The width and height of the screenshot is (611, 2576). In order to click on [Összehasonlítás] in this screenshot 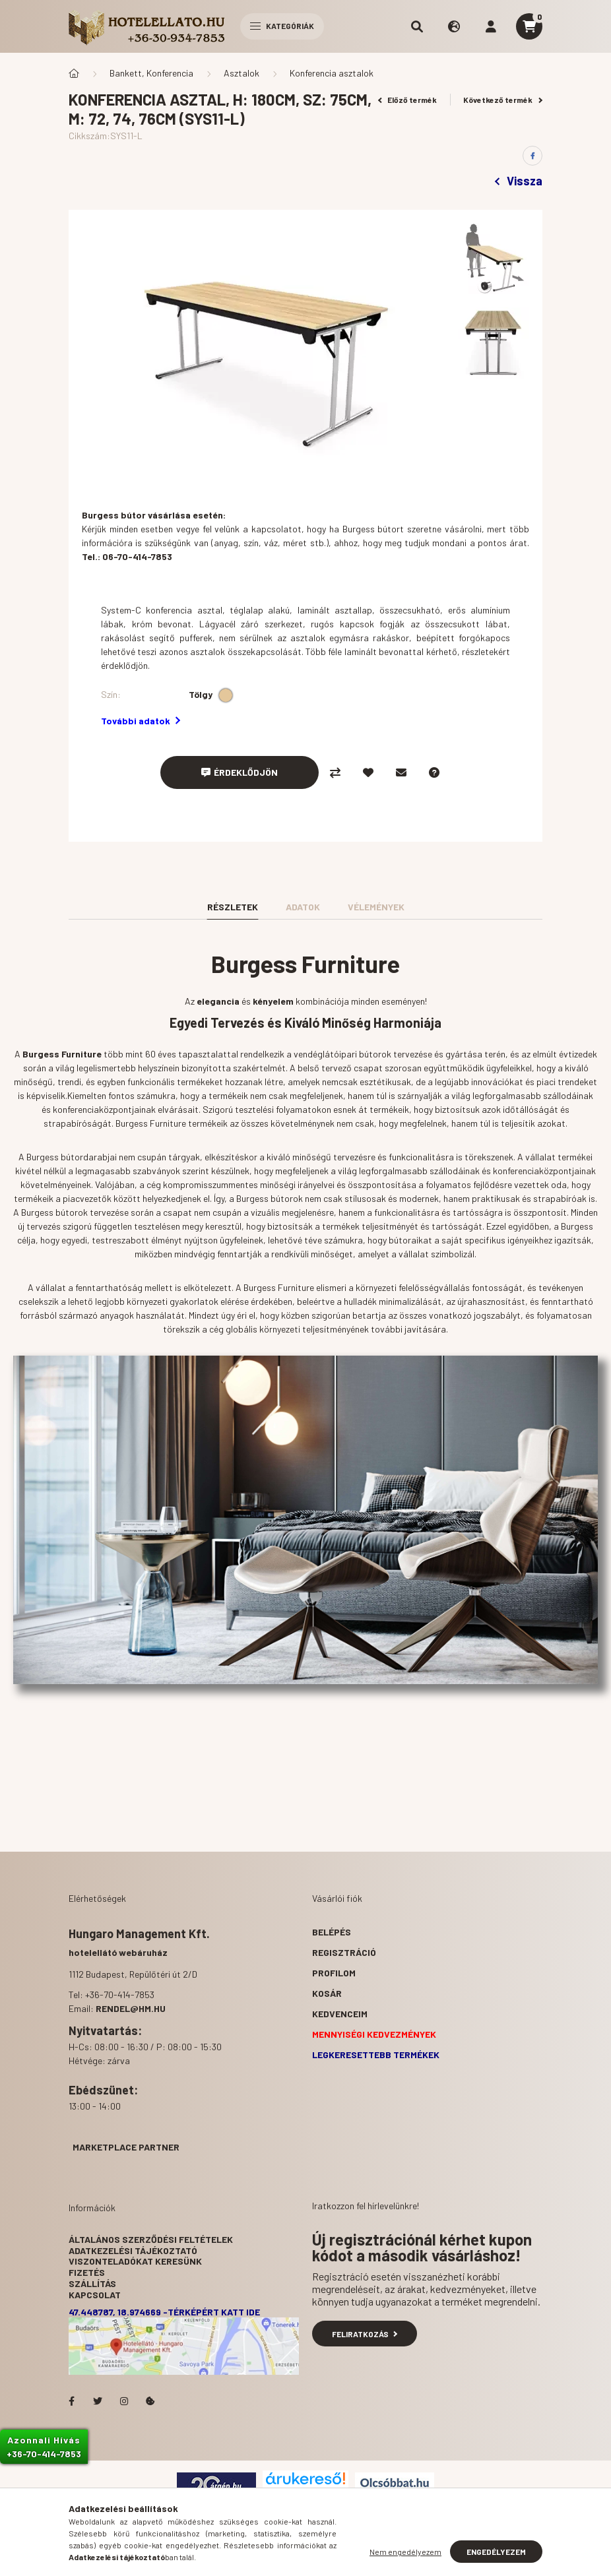, I will do `click(335, 772)`.